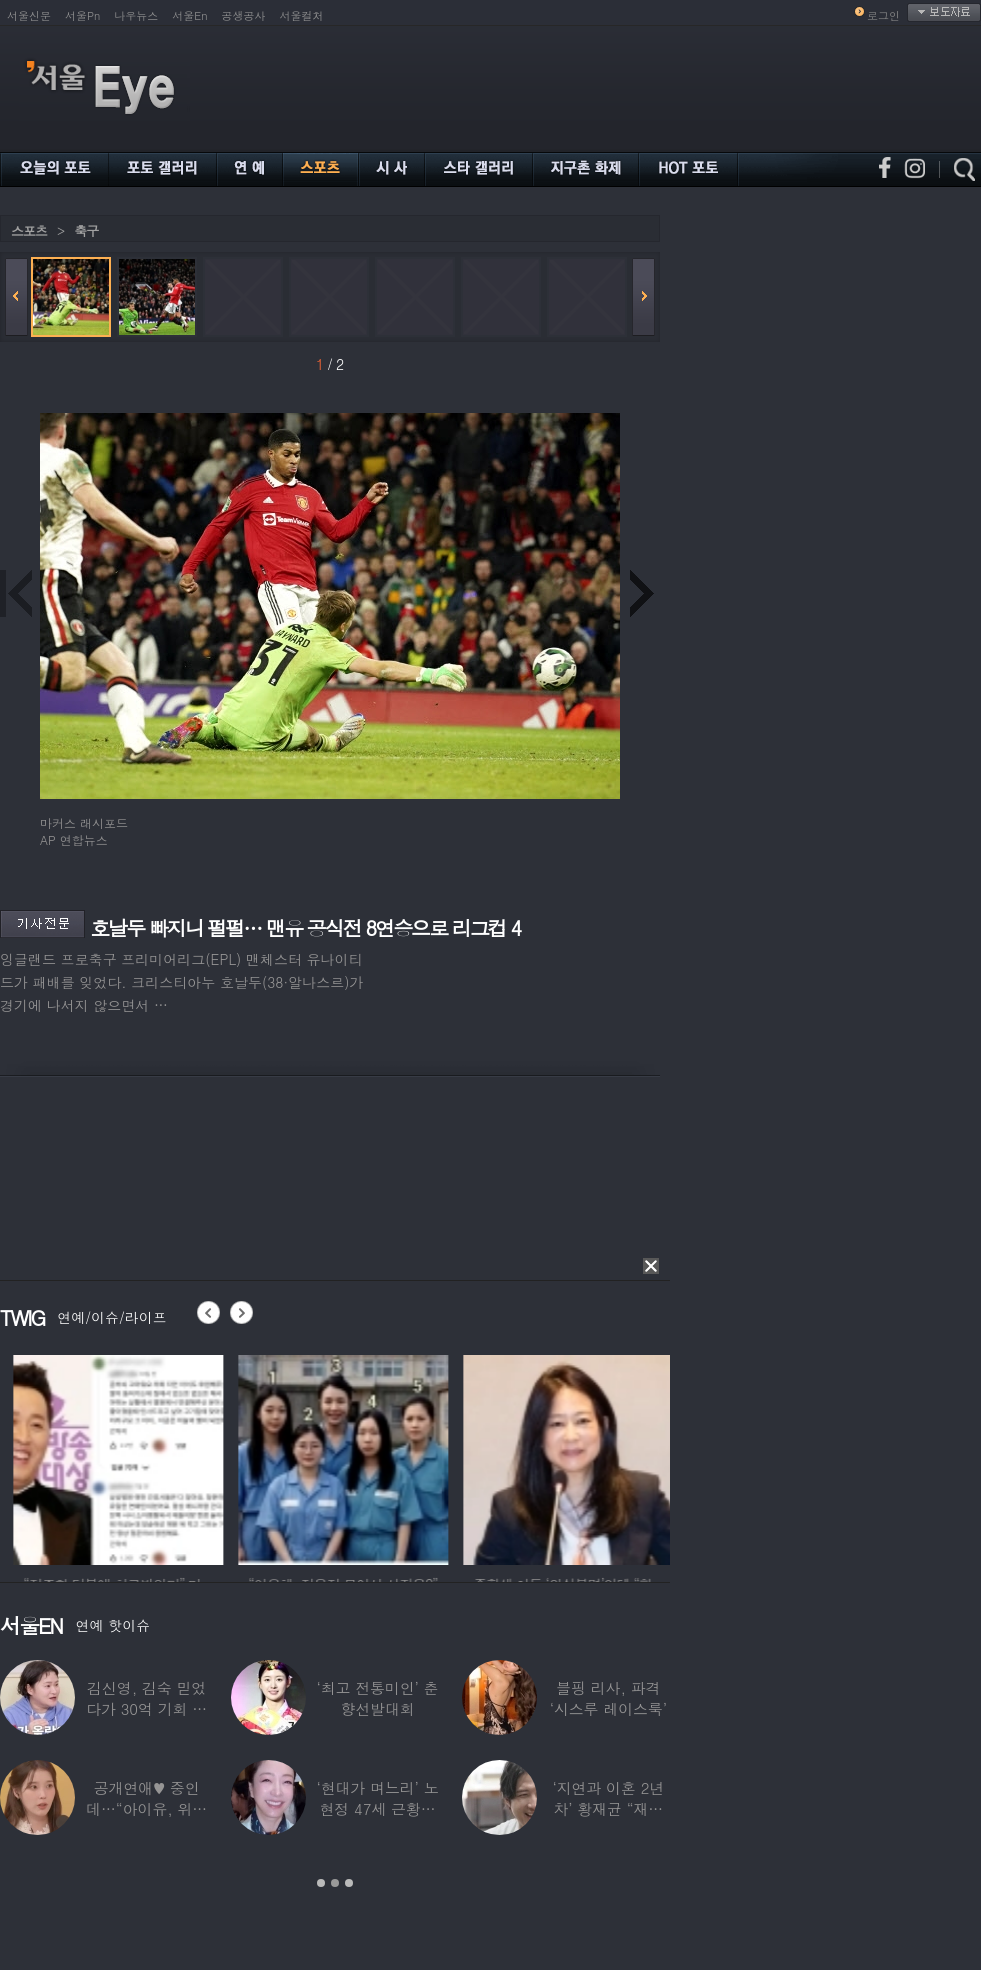 This screenshot has height=1970, width=981. What do you see at coordinates (29, 230) in the screenshot?
I see `스포츠` at bounding box center [29, 230].